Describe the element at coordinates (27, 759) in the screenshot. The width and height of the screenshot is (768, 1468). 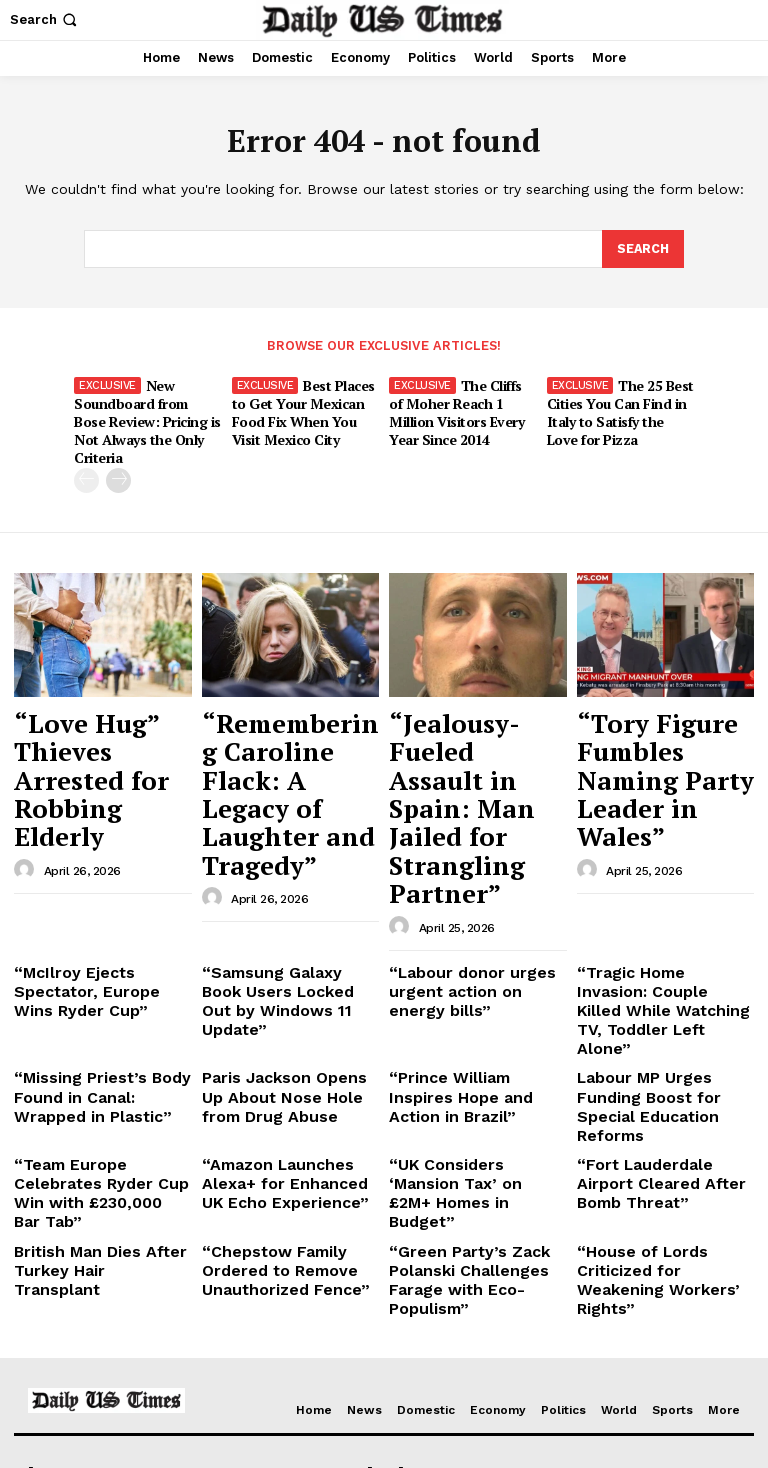
I see `[author-photo]` at that location.